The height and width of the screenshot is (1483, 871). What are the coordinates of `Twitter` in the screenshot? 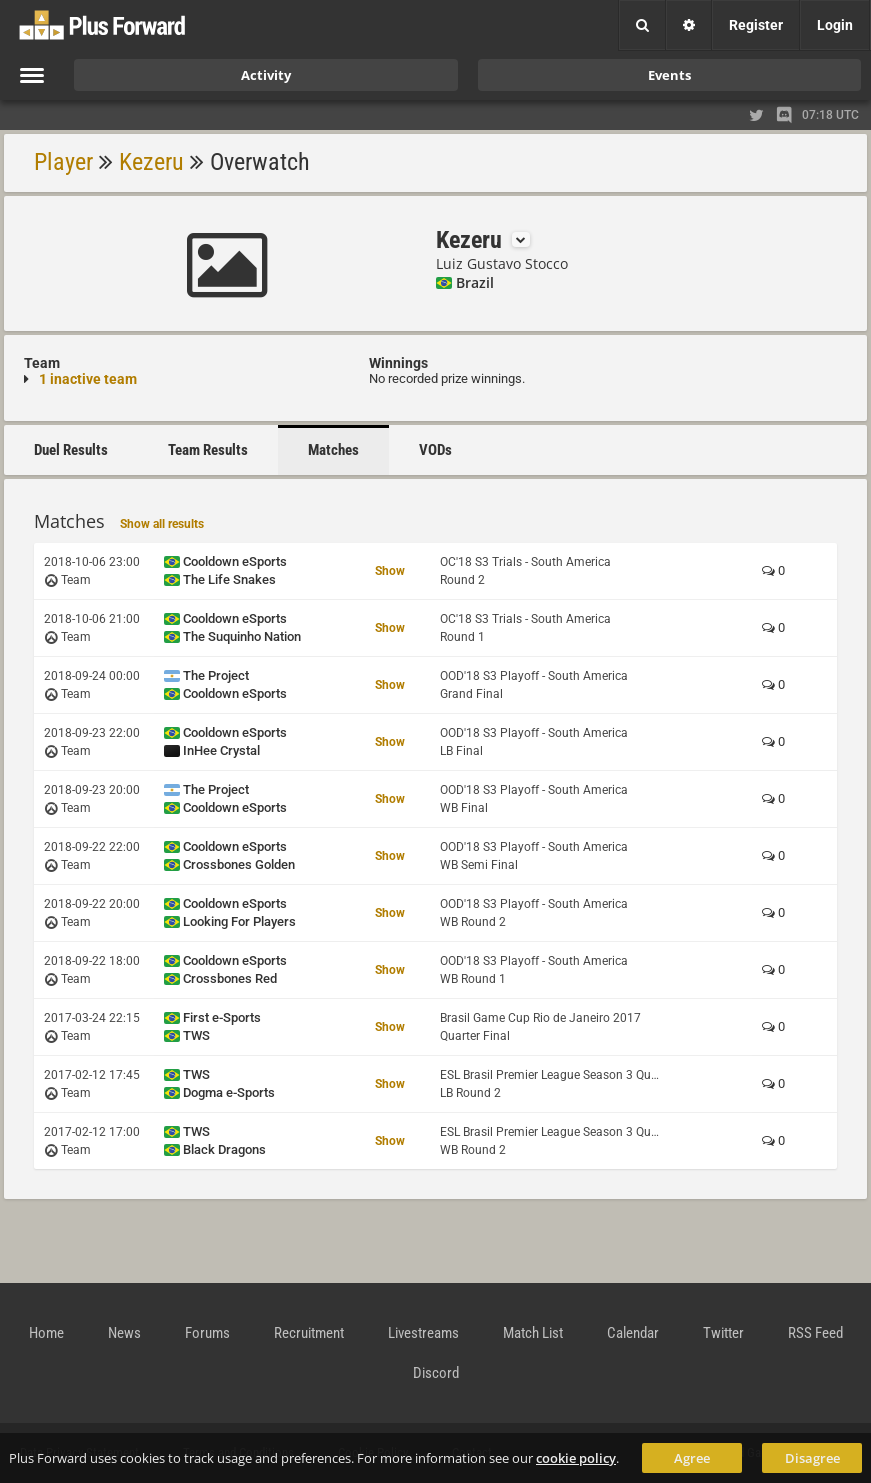 It's located at (723, 1333).